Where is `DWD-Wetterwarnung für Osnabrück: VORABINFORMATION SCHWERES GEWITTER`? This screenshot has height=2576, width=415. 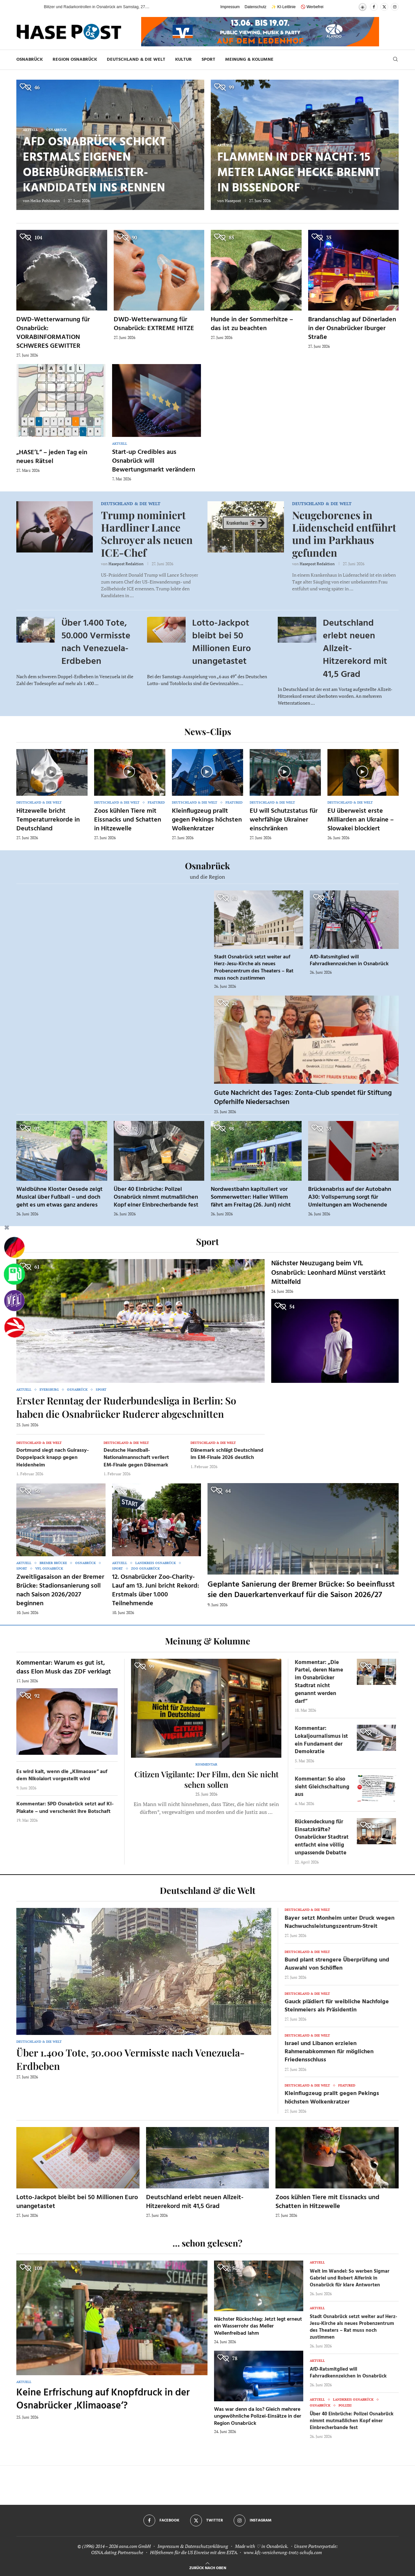 DWD-Wetterwarnung für Osnabrück: VORABINFORMATION SCHWERES GEWITTER is located at coordinates (53, 332).